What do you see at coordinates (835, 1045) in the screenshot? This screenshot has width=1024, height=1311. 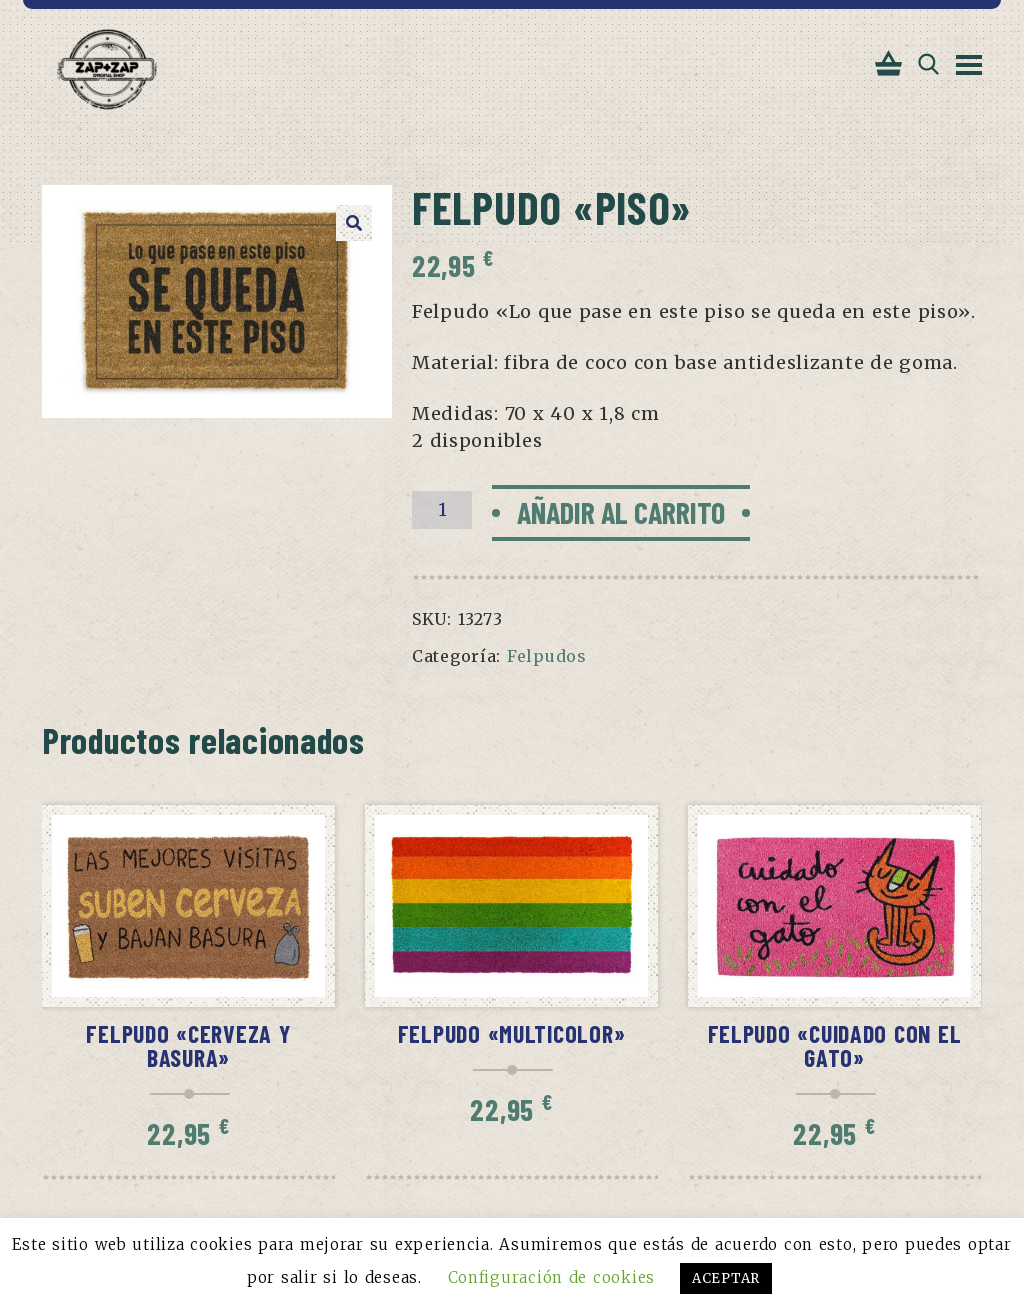 I see `Felpudo «Cuidado con el gato»` at bounding box center [835, 1045].